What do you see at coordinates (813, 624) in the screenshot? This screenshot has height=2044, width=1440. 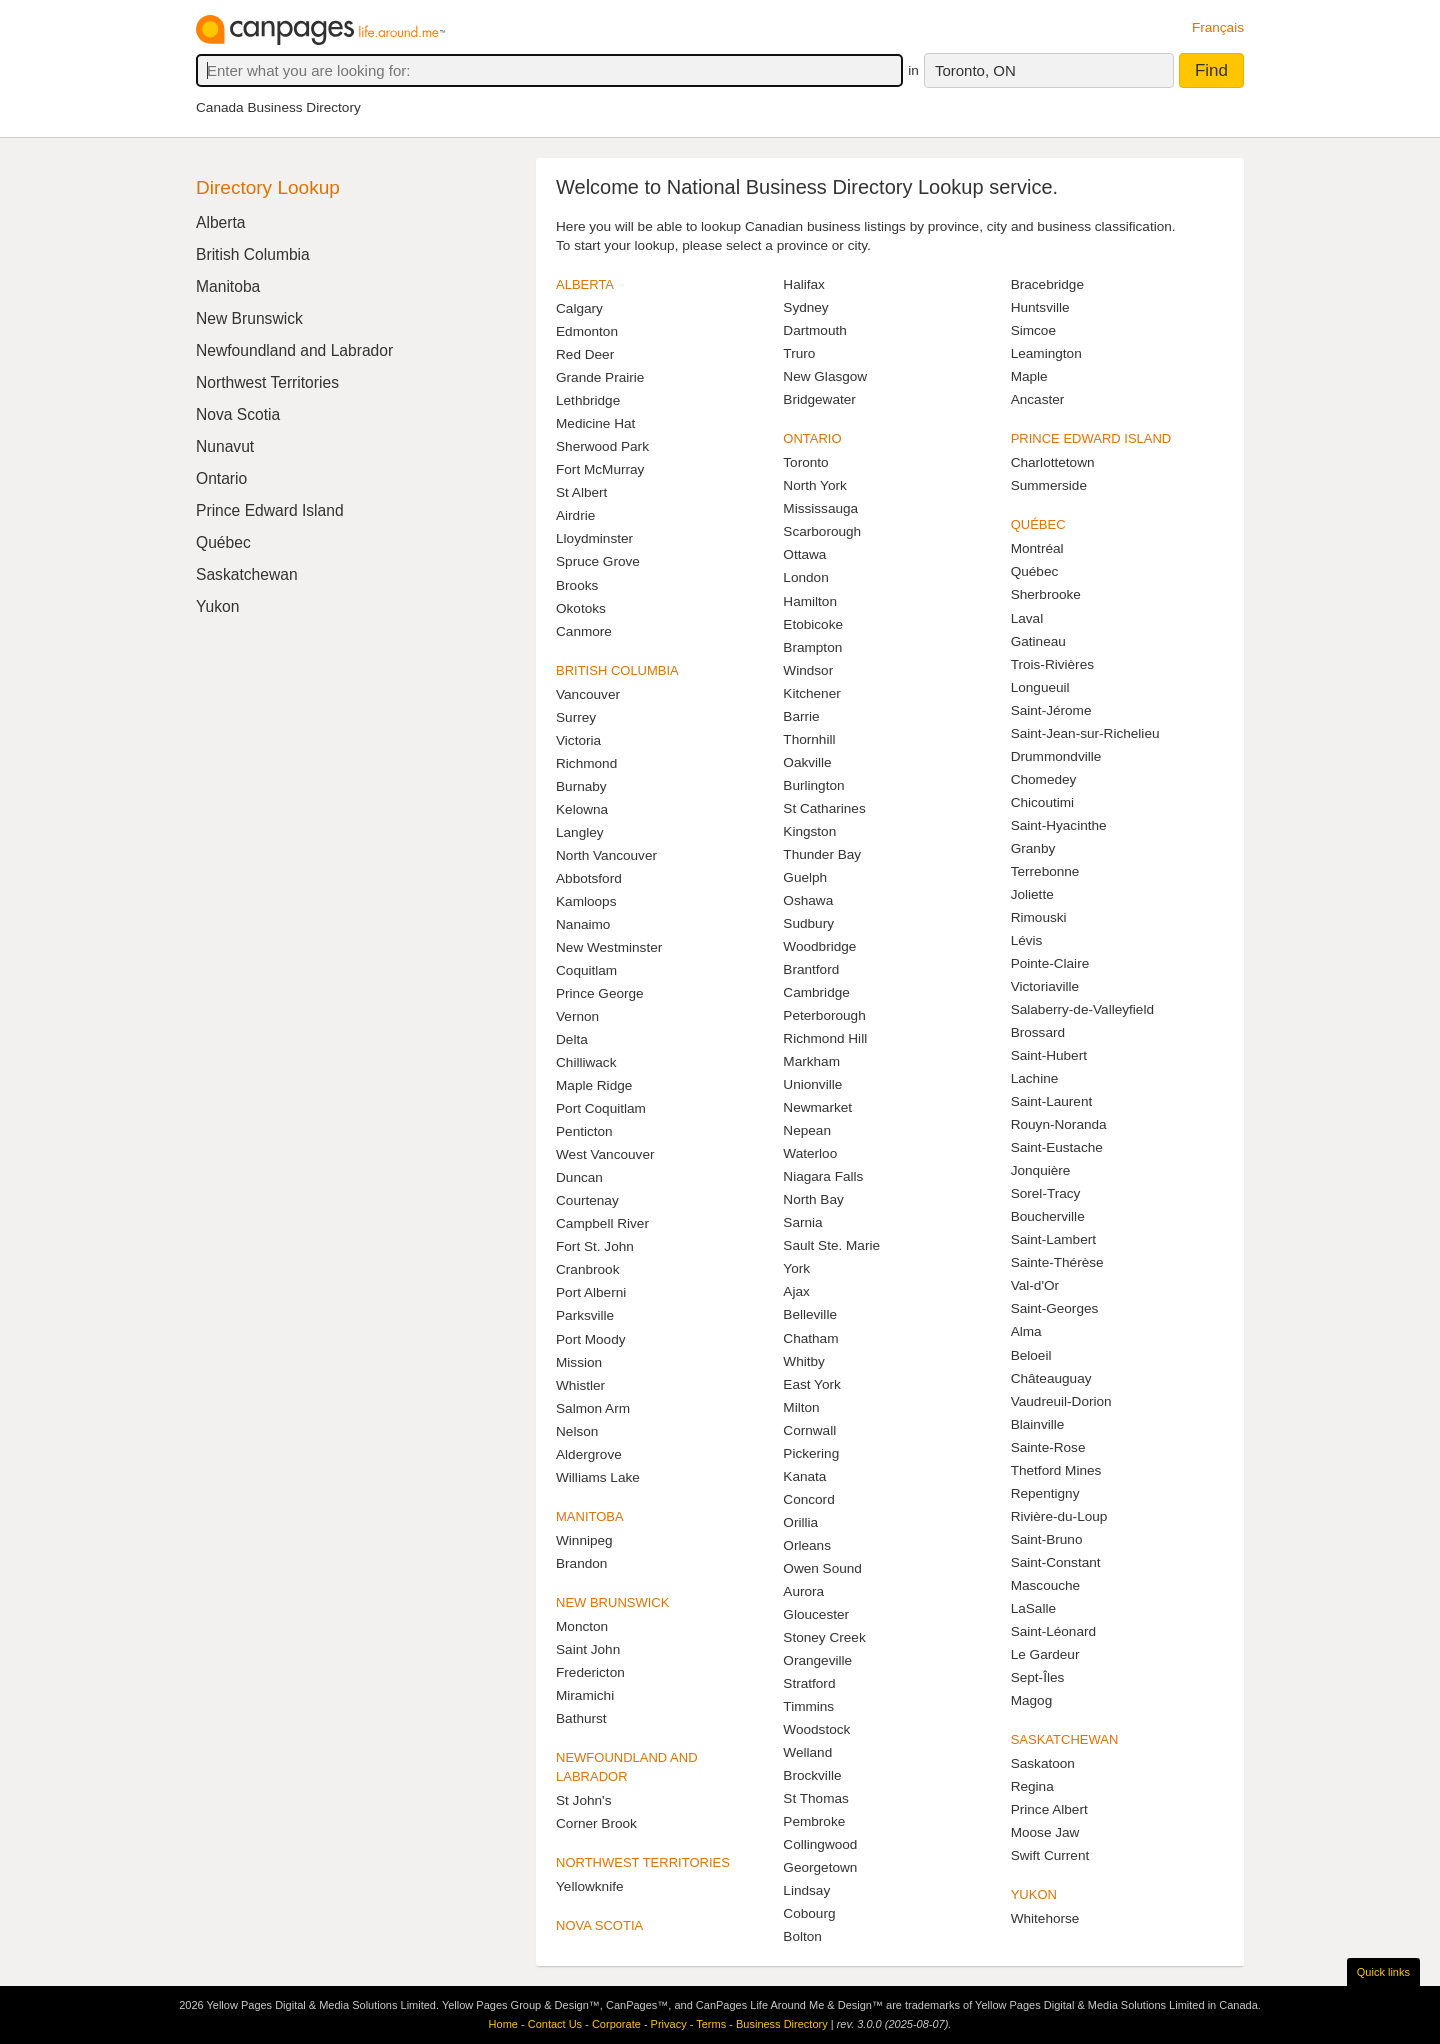 I see `Etobicoke` at bounding box center [813, 624].